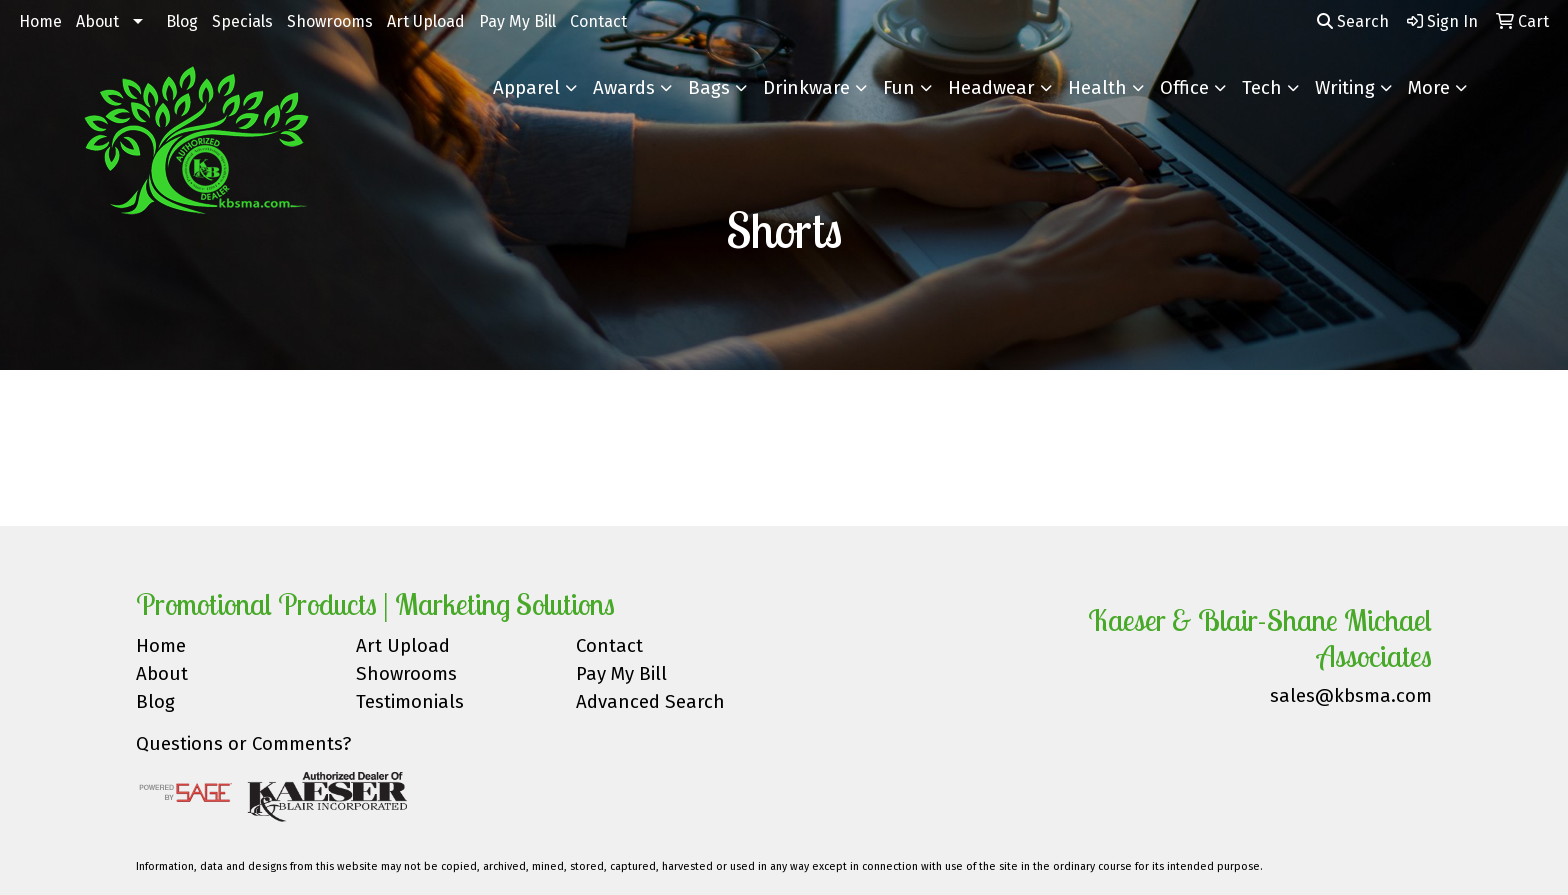 This screenshot has height=895, width=1568. I want to click on Specials, so click(242, 21).